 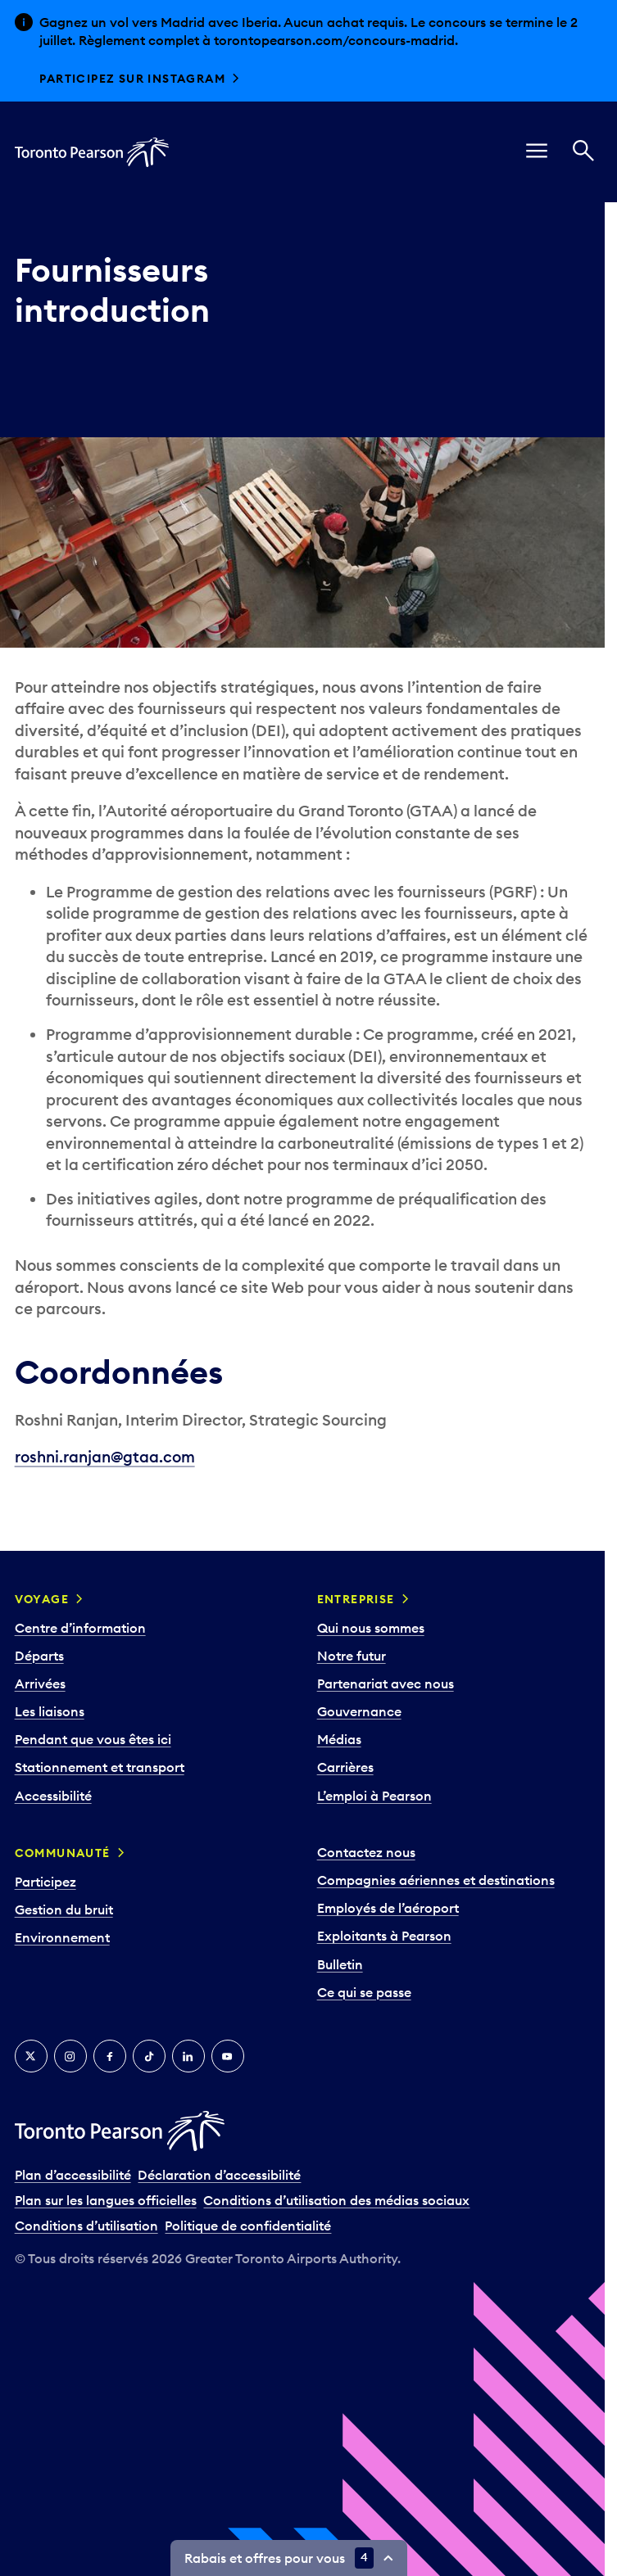 What do you see at coordinates (370, 1628) in the screenshot?
I see `Qui nous sommes` at bounding box center [370, 1628].